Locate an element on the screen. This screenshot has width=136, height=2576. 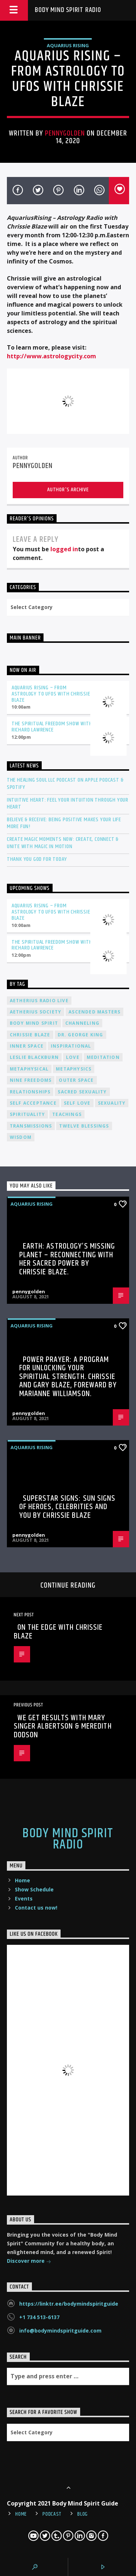
Thank You God For Today is located at coordinates (37, 859).